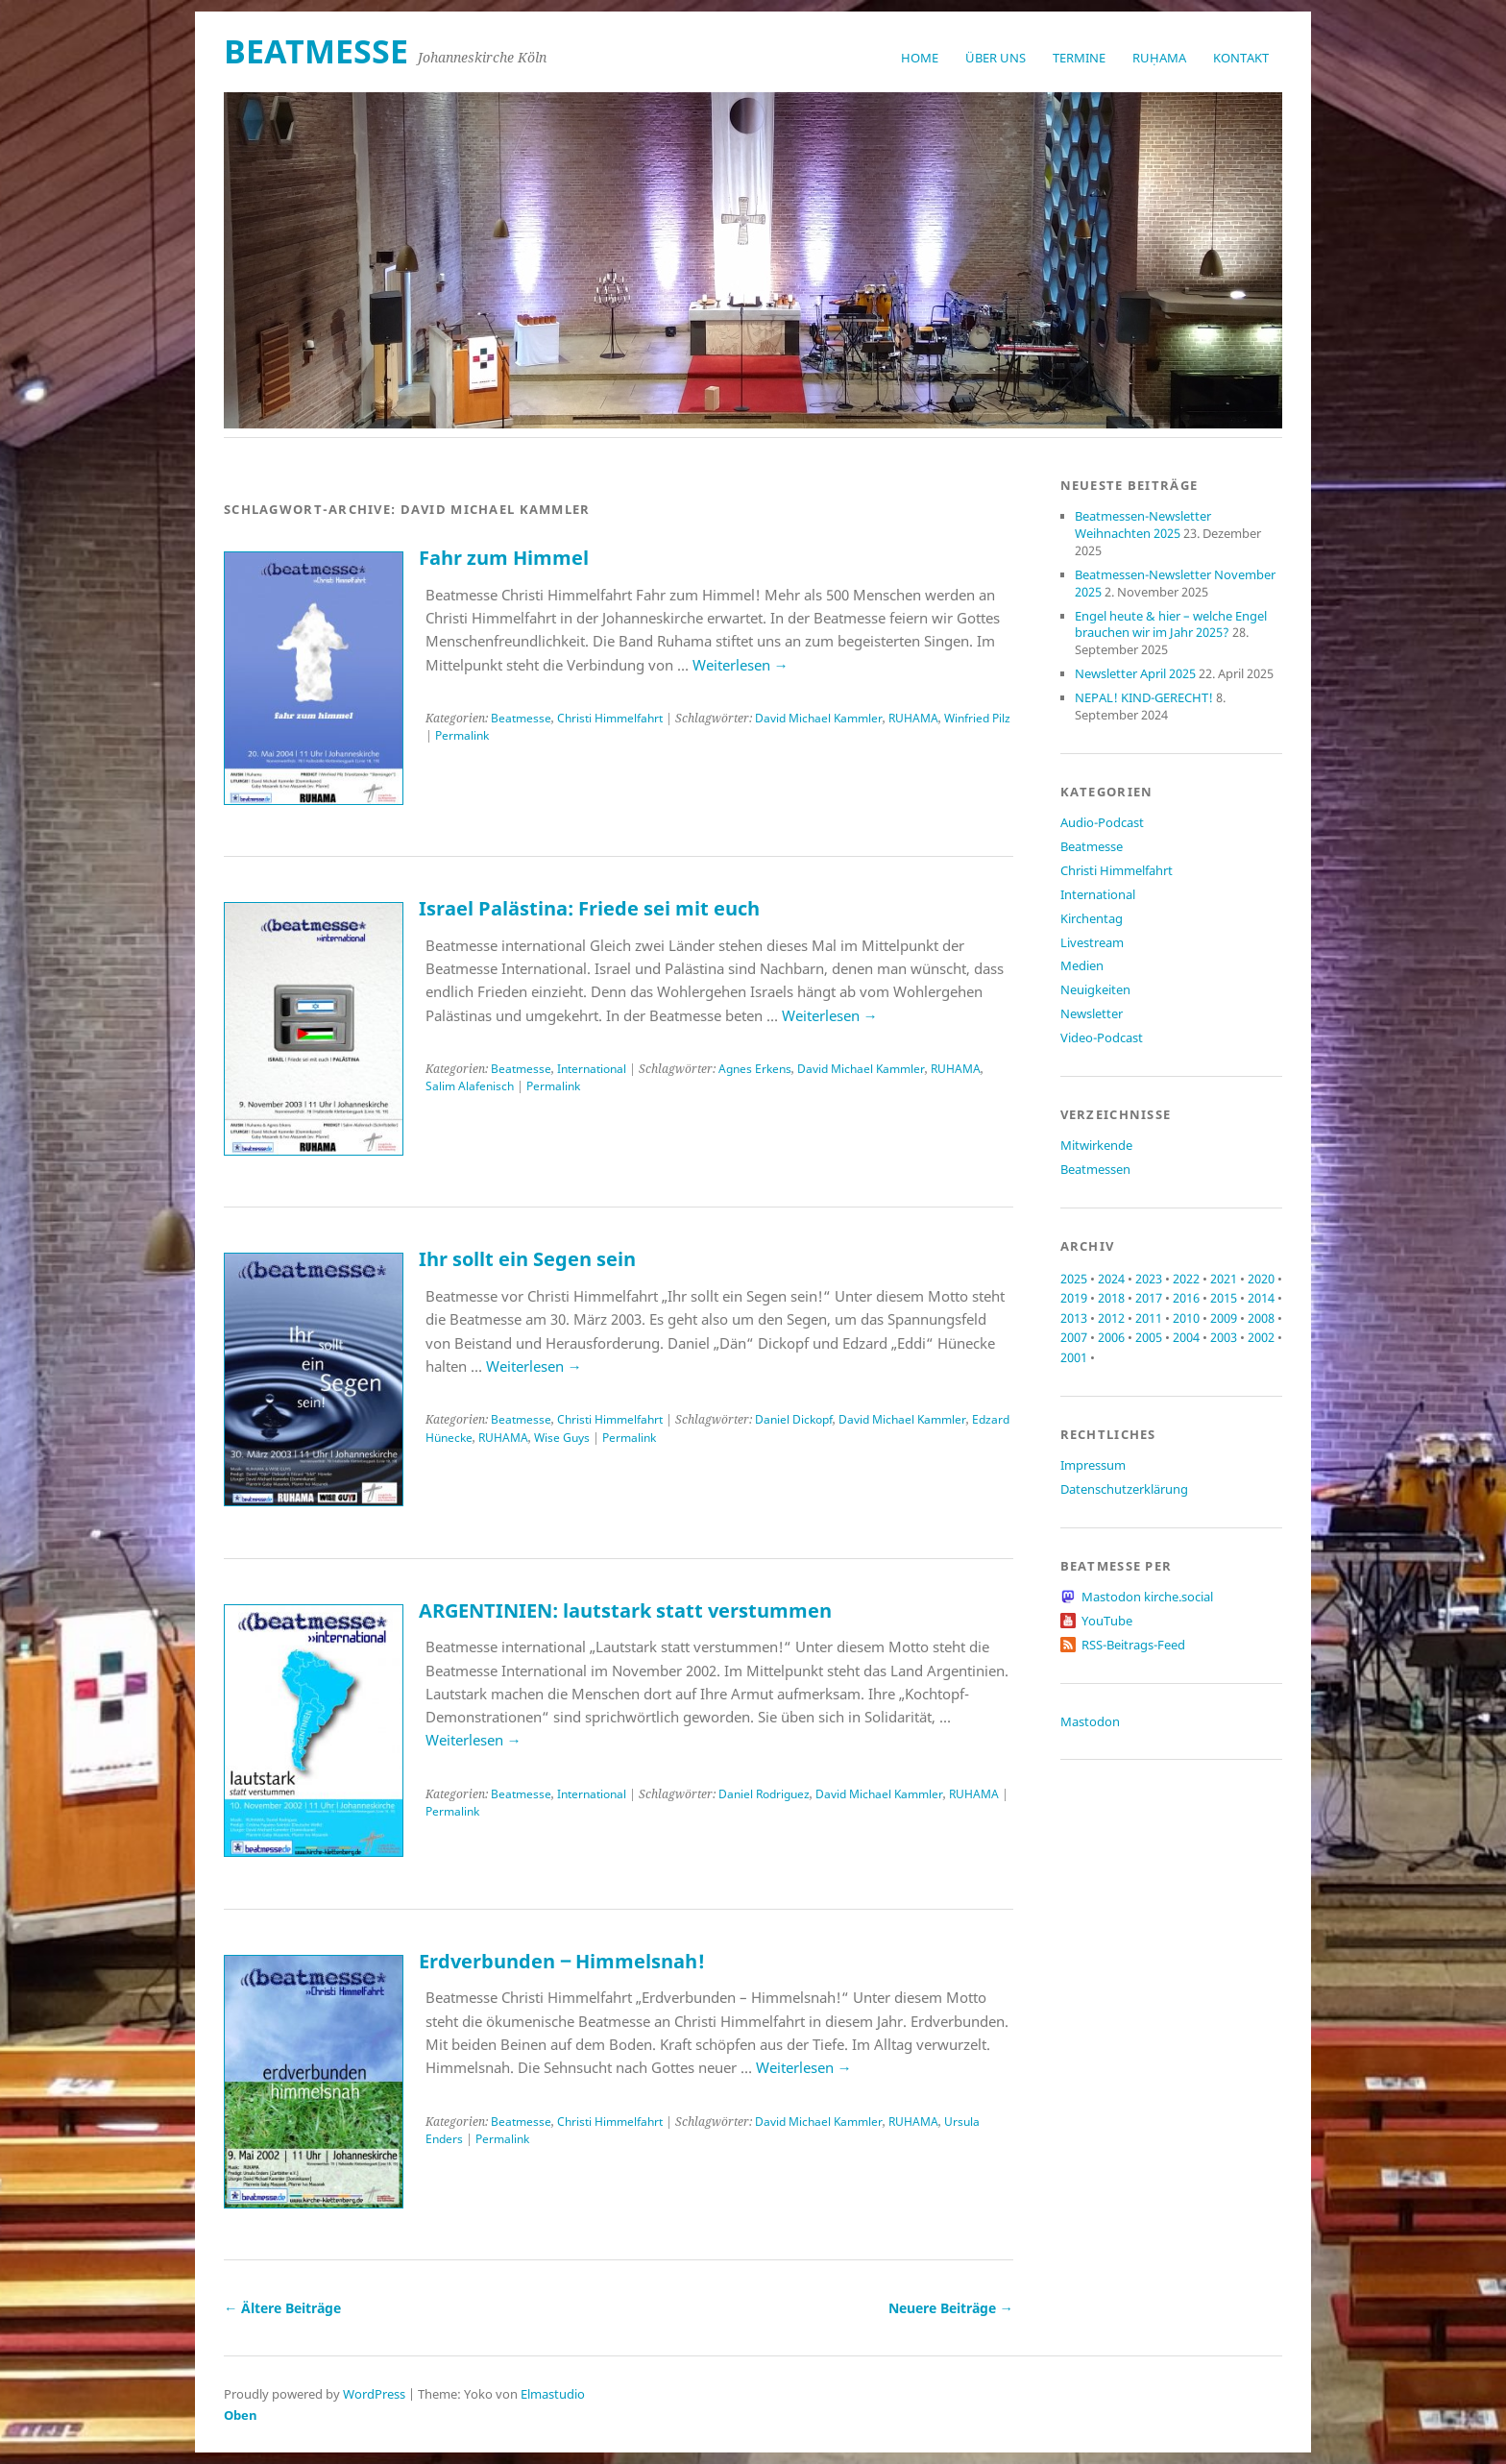 This screenshot has height=2464, width=1506. What do you see at coordinates (1073, 1357) in the screenshot?
I see `2001` at bounding box center [1073, 1357].